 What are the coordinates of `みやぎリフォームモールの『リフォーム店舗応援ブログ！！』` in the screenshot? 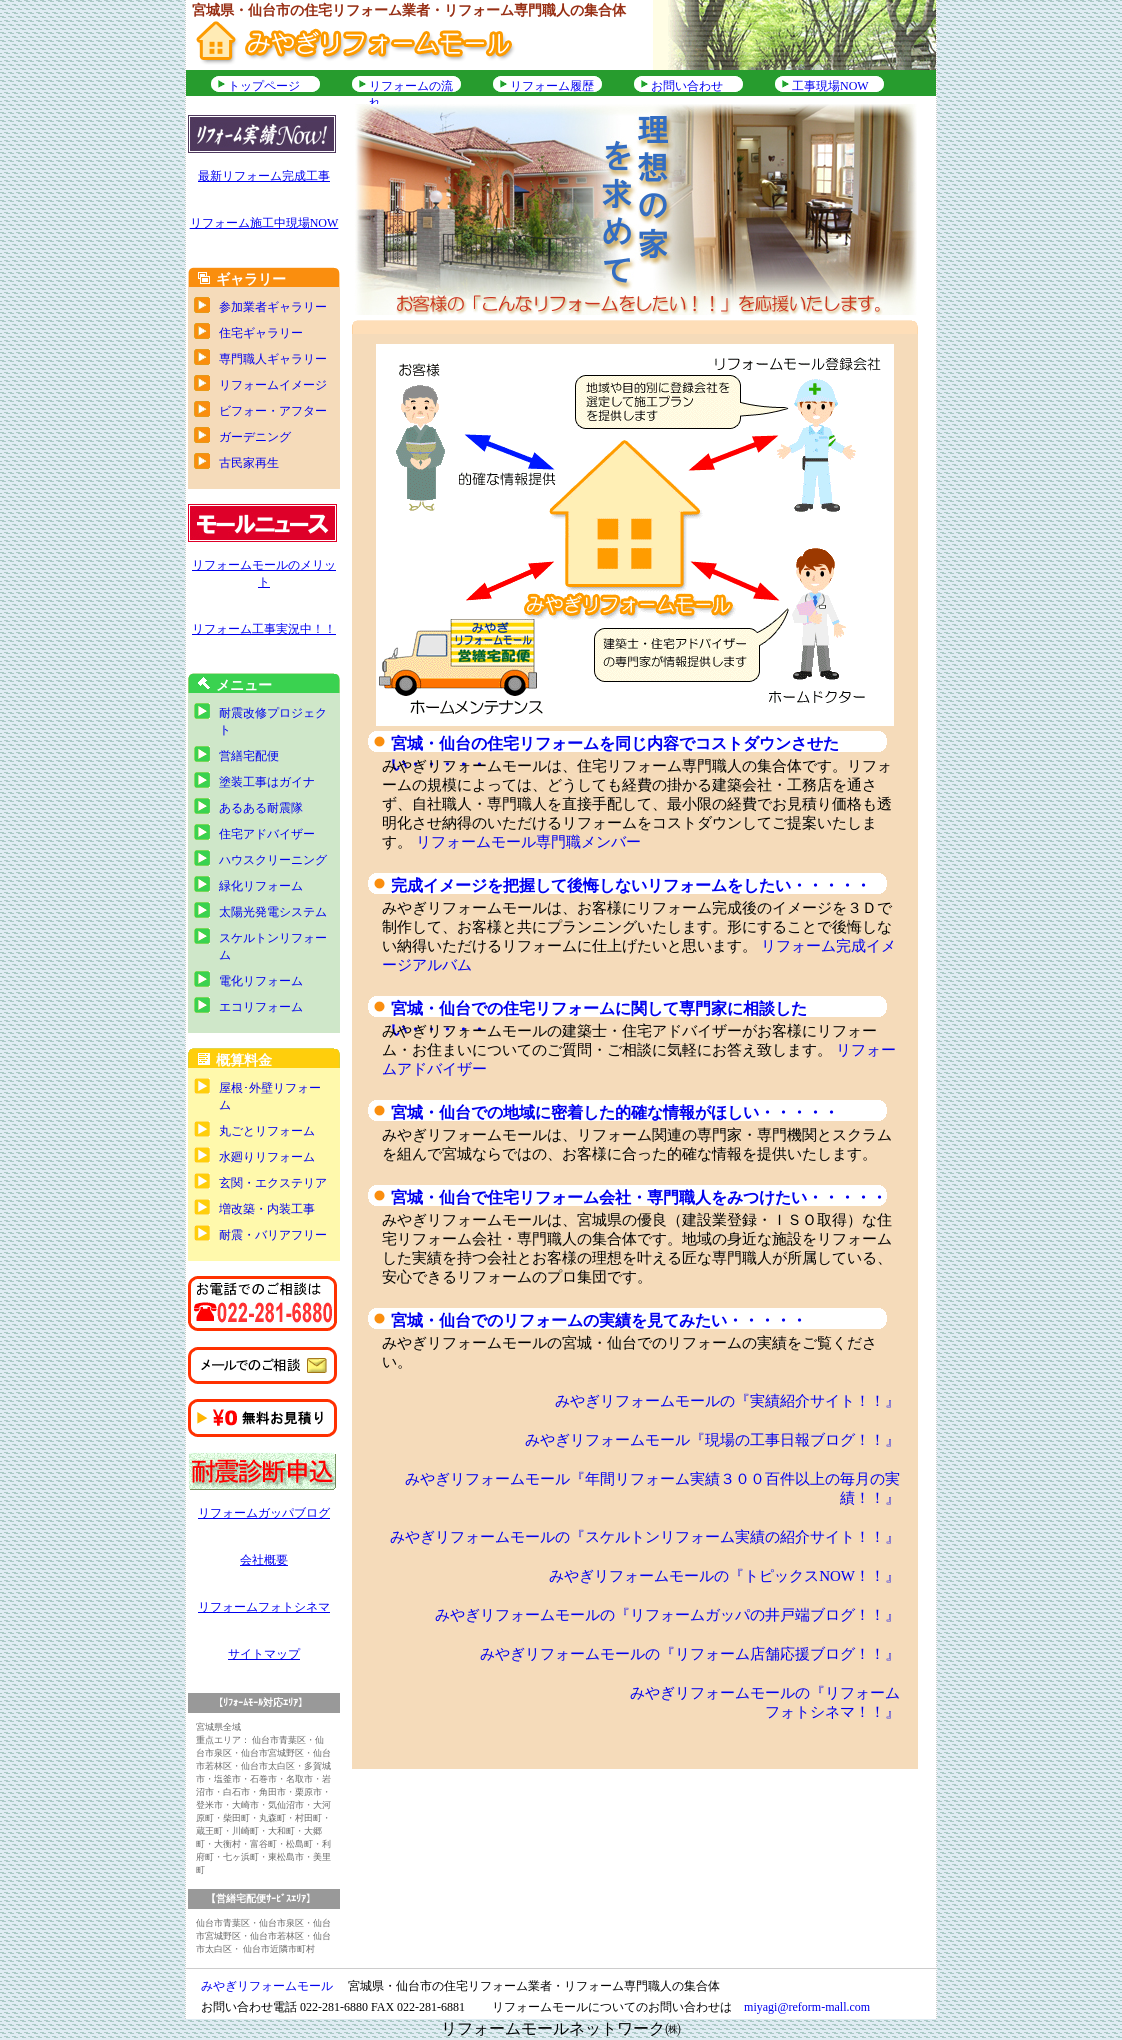 It's located at (690, 1654).